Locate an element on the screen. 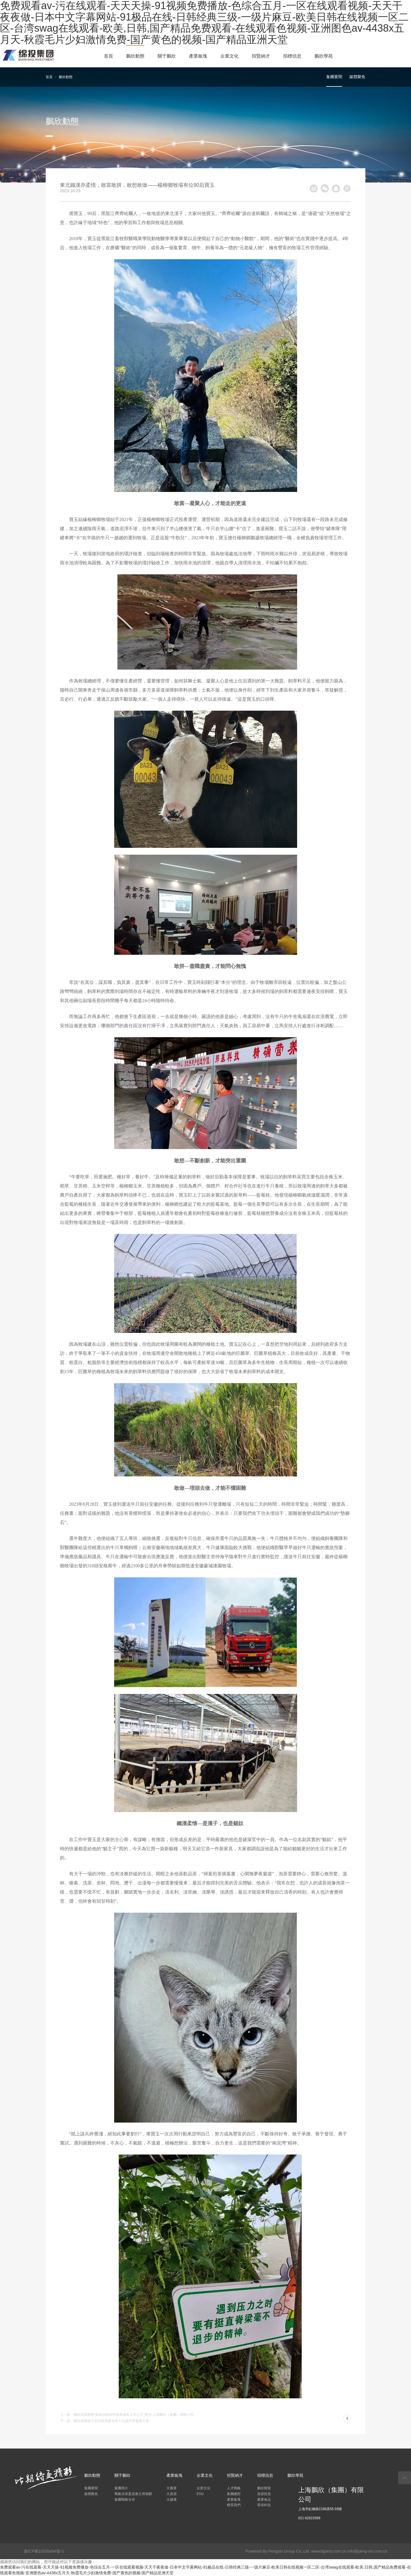 The image size is (411, 2576). ESG is located at coordinates (200, 2494).